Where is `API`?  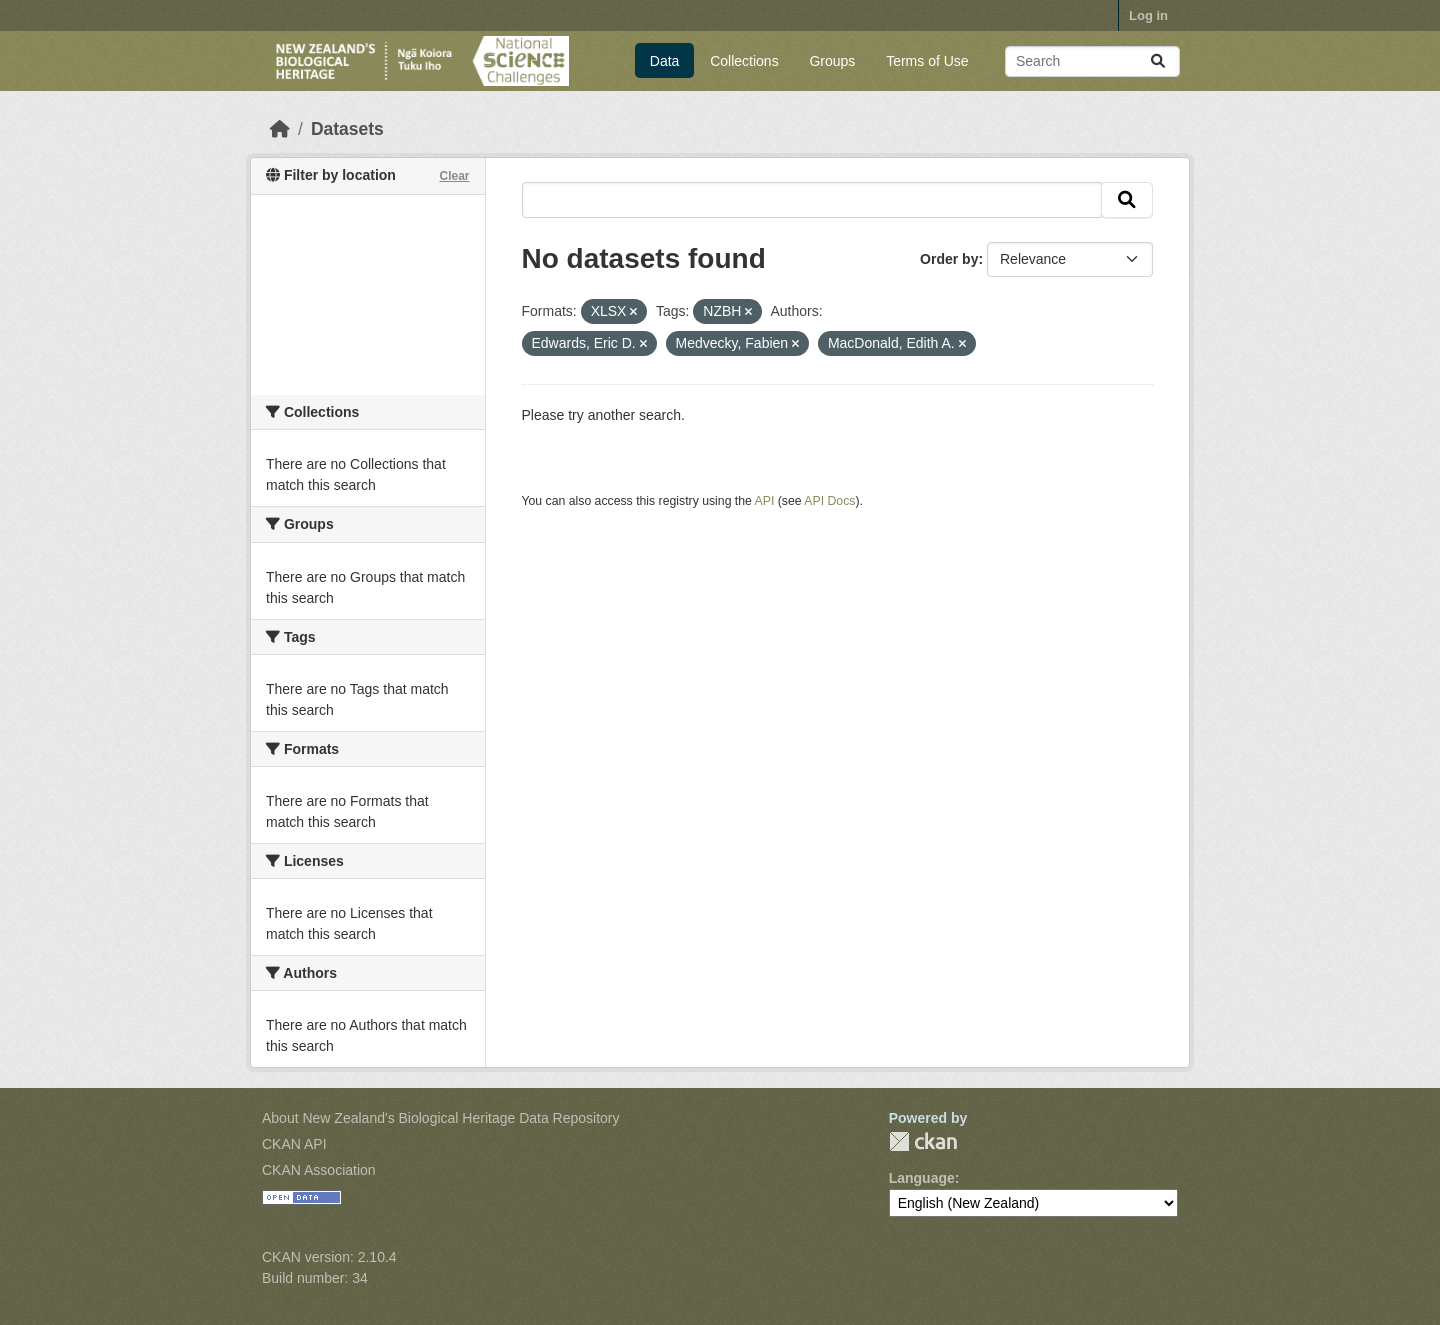
API is located at coordinates (765, 501).